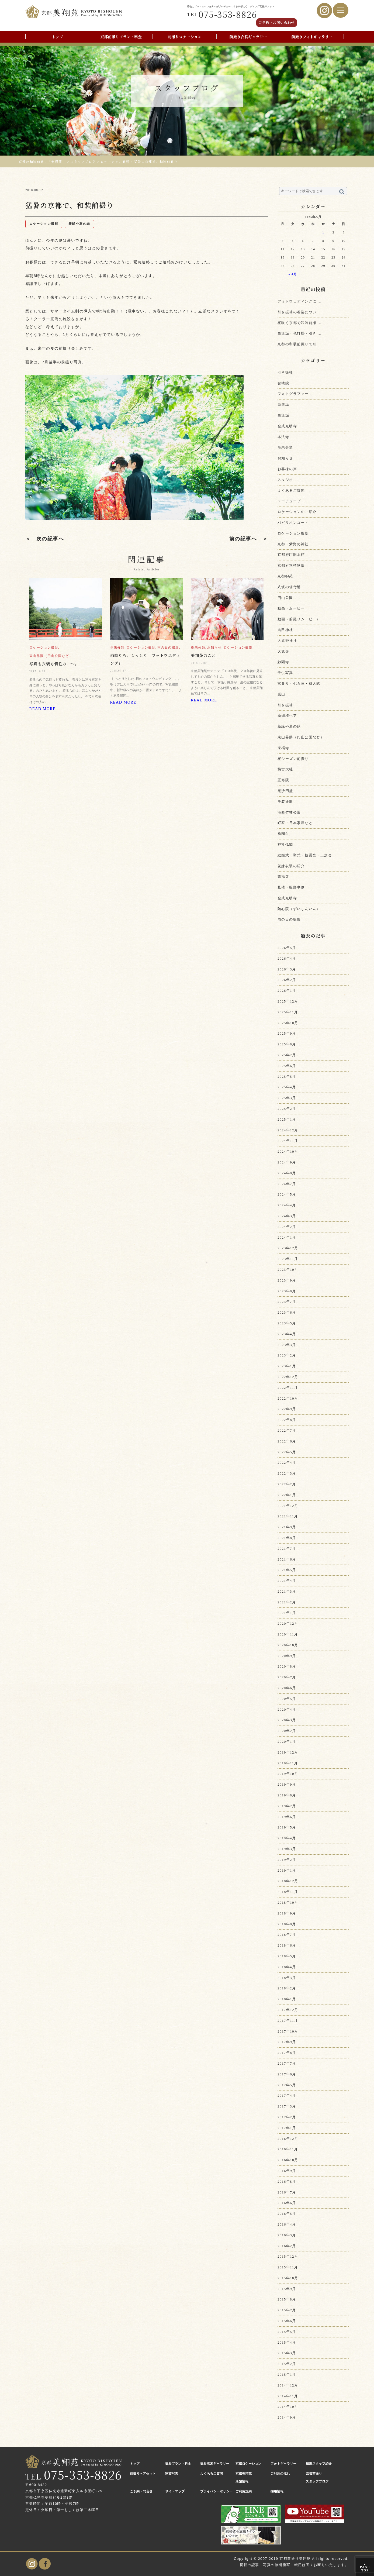 This screenshot has width=374, height=2576. Describe the element at coordinates (287, 1452) in the screenshot. I see `2022年5月` at that location.